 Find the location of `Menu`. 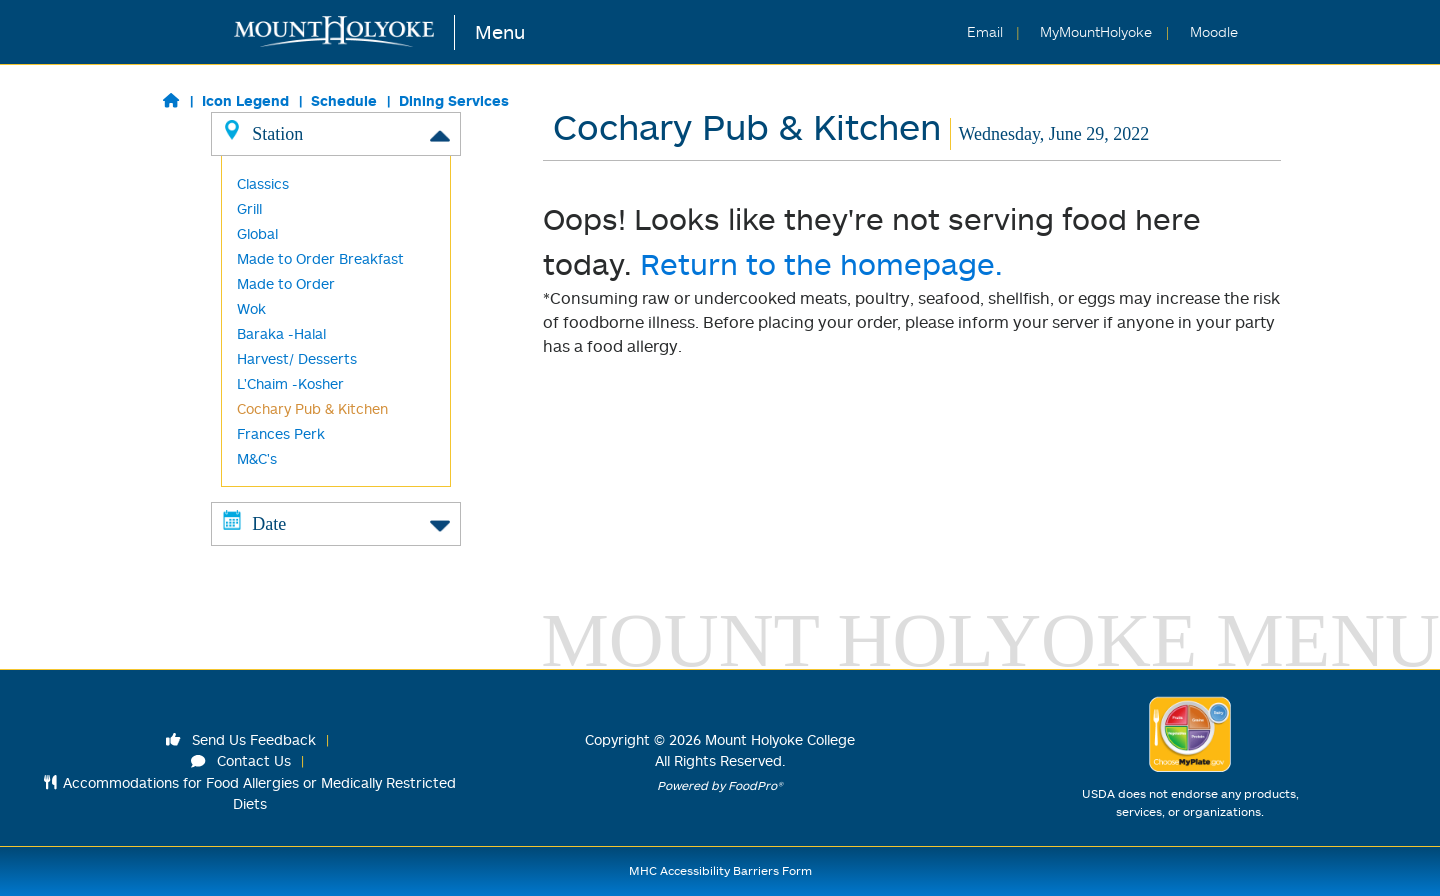

Menu is located at coordinates (500, 31).